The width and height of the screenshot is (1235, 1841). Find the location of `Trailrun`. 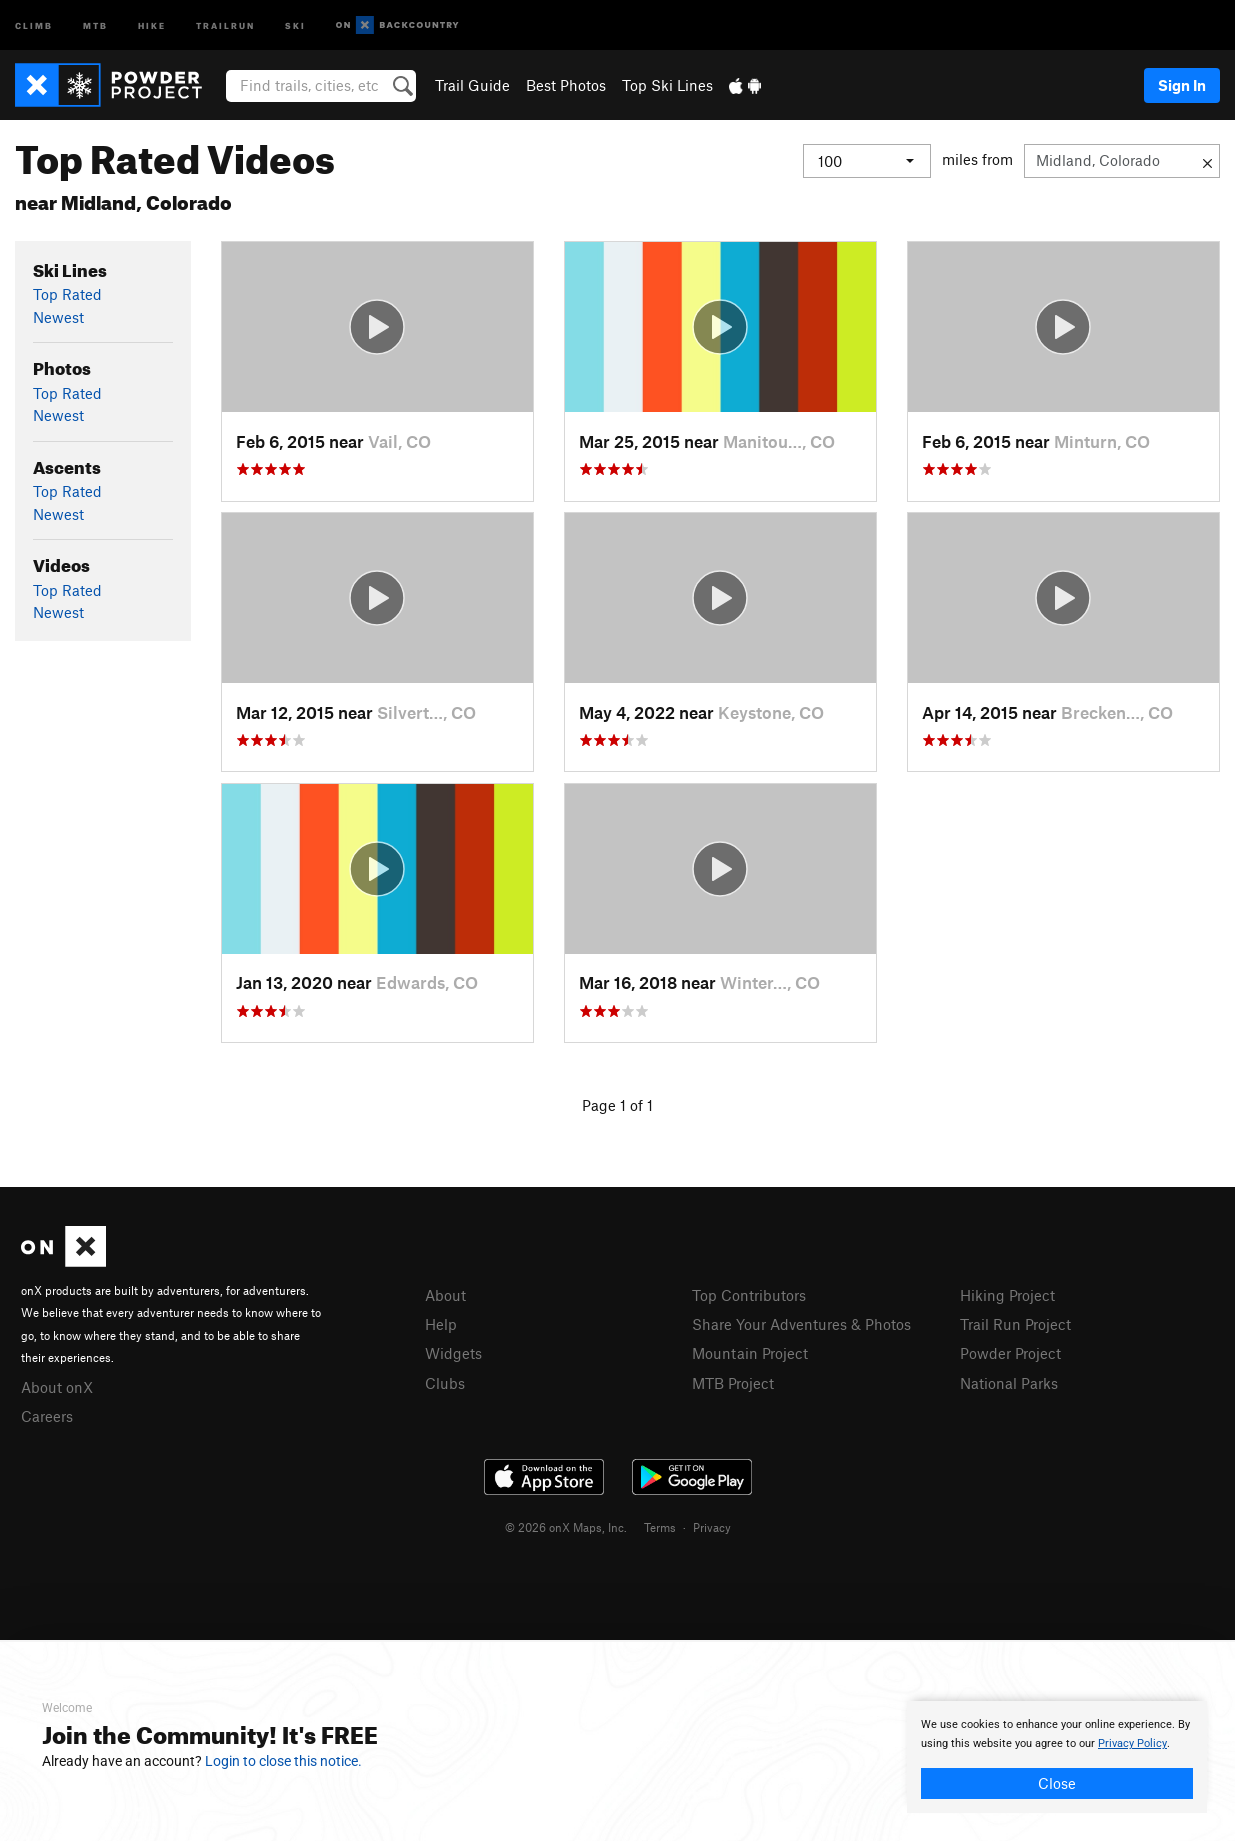

Trailrun is located at coordinates (225, 24).